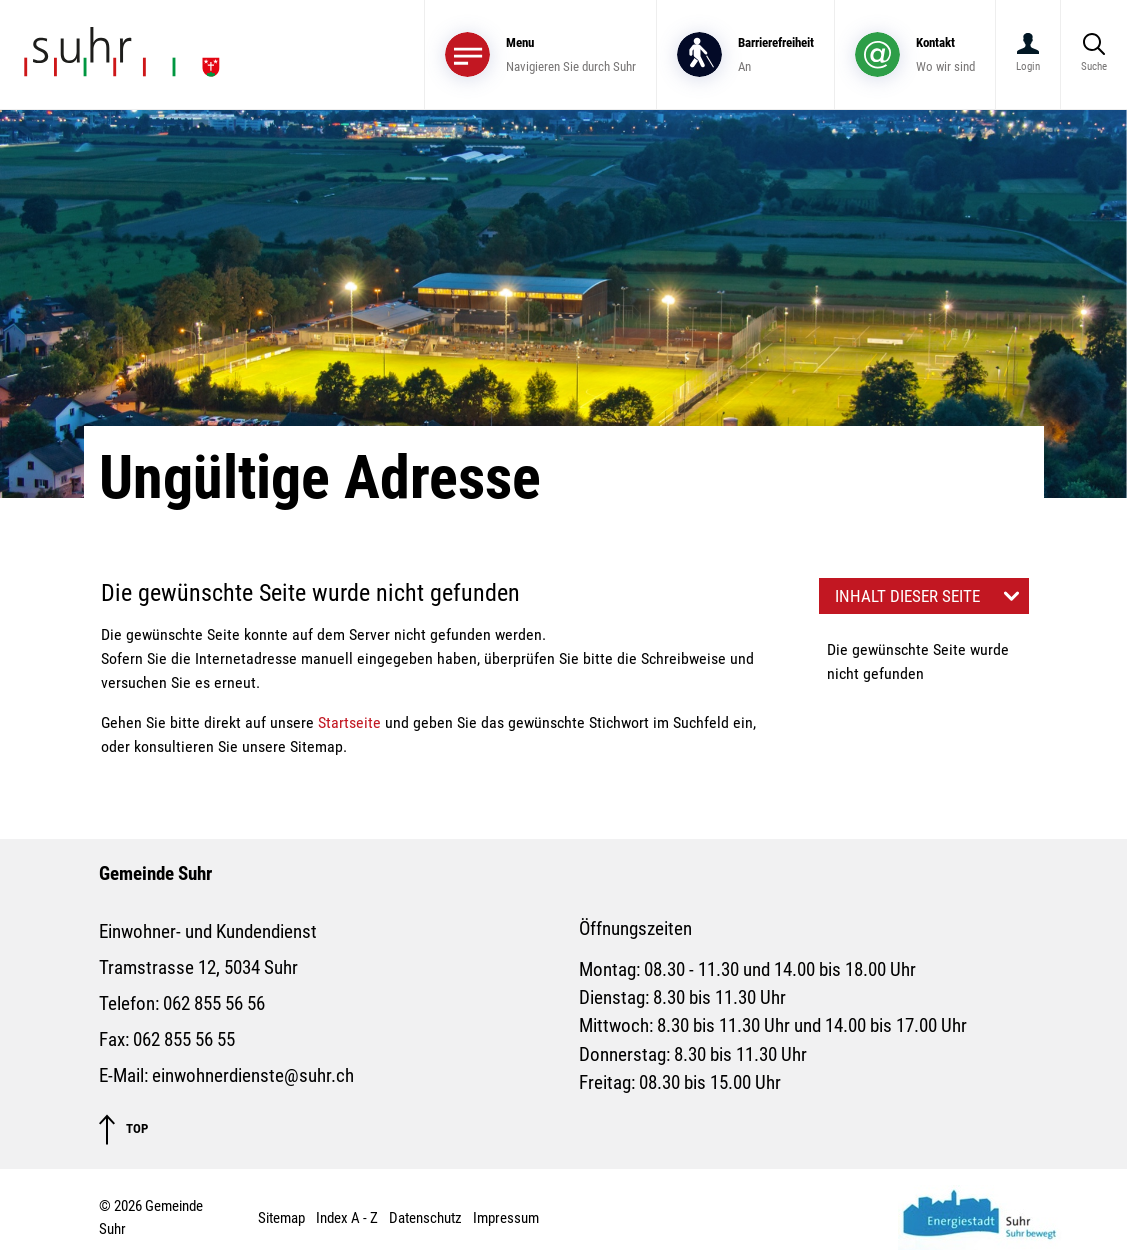  I want to click on Index A - Z, so click(347, 1218).